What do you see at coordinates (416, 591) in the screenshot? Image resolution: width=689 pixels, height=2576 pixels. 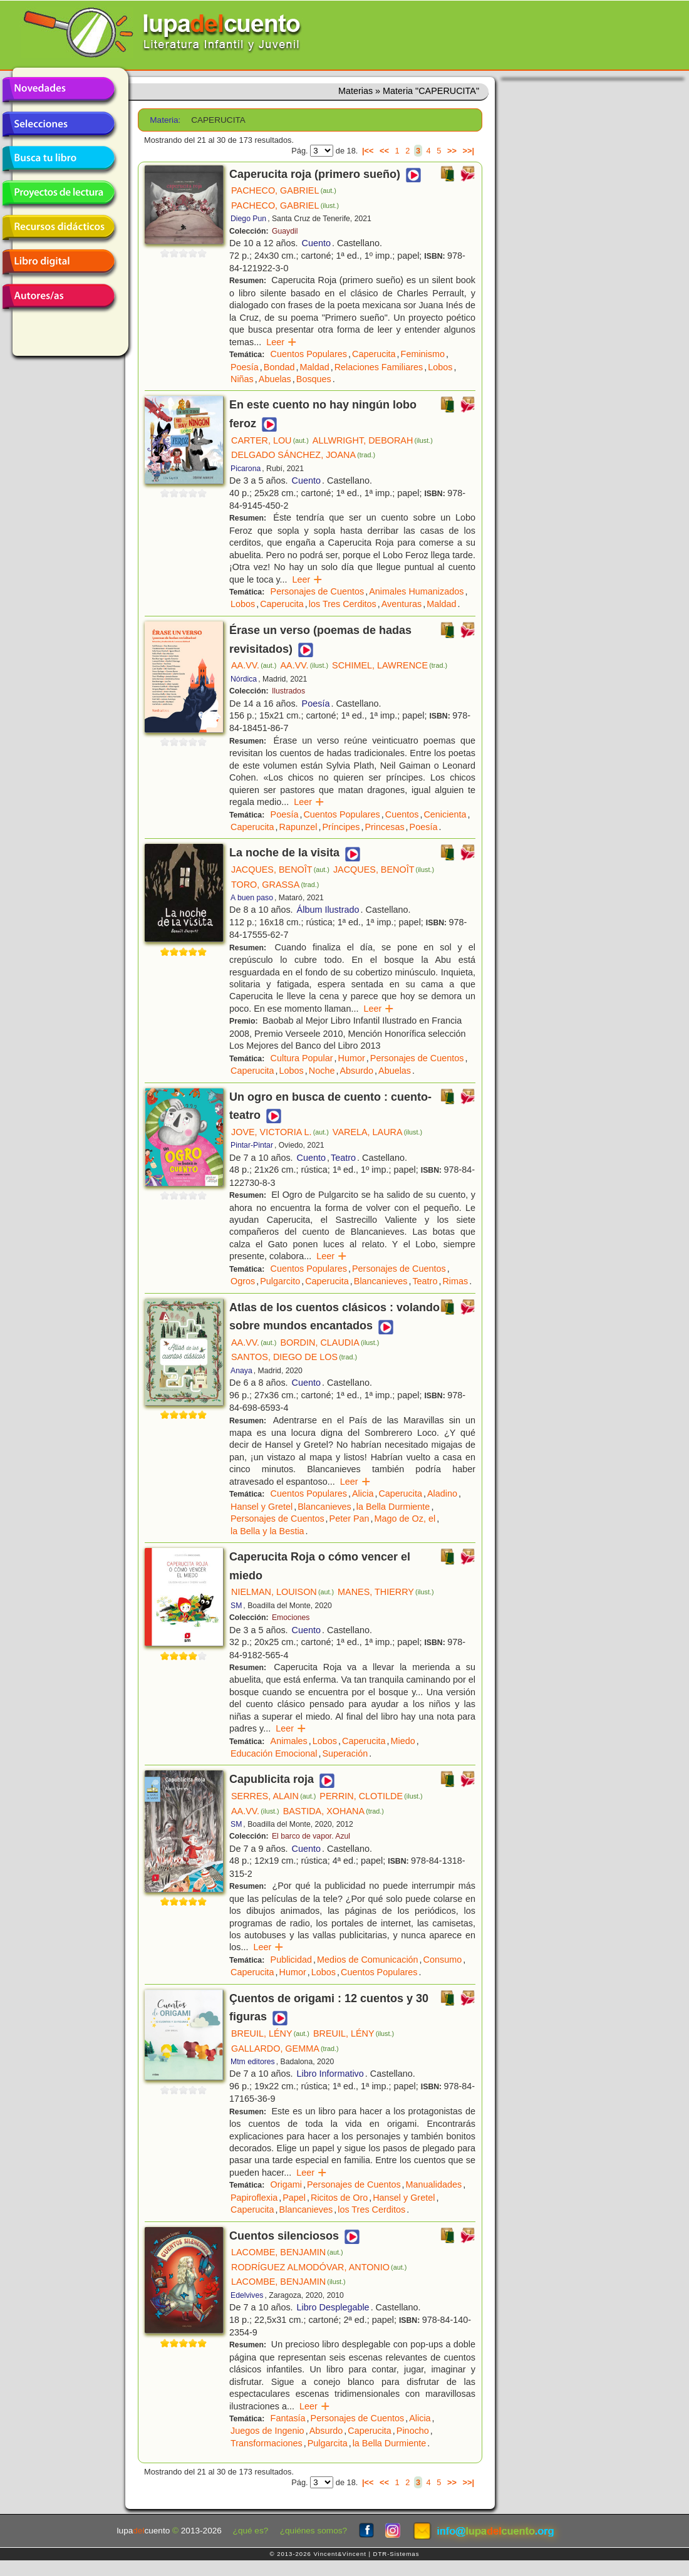 I see `Animales Humanizados` at bounding box center [416, 591].